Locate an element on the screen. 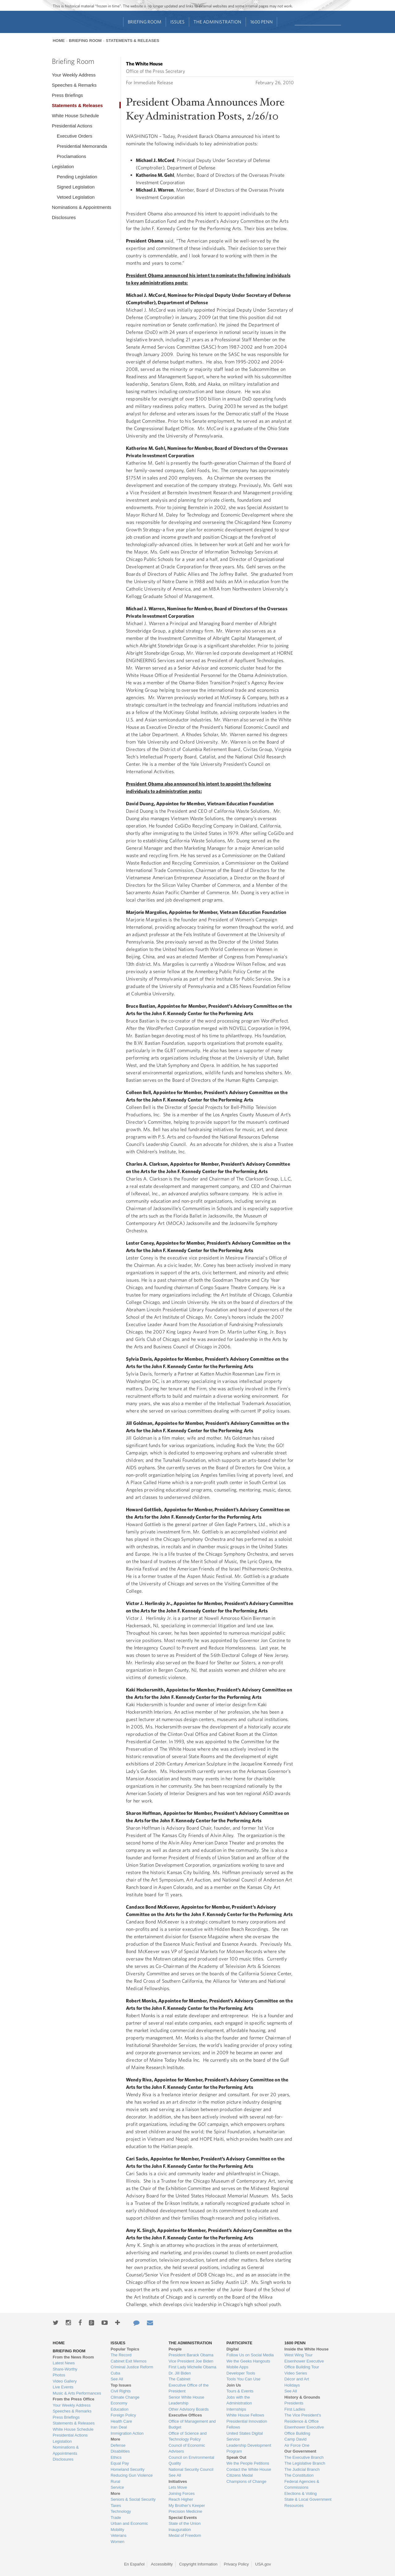  Iran Deal is located at coordinates (118, 2427).